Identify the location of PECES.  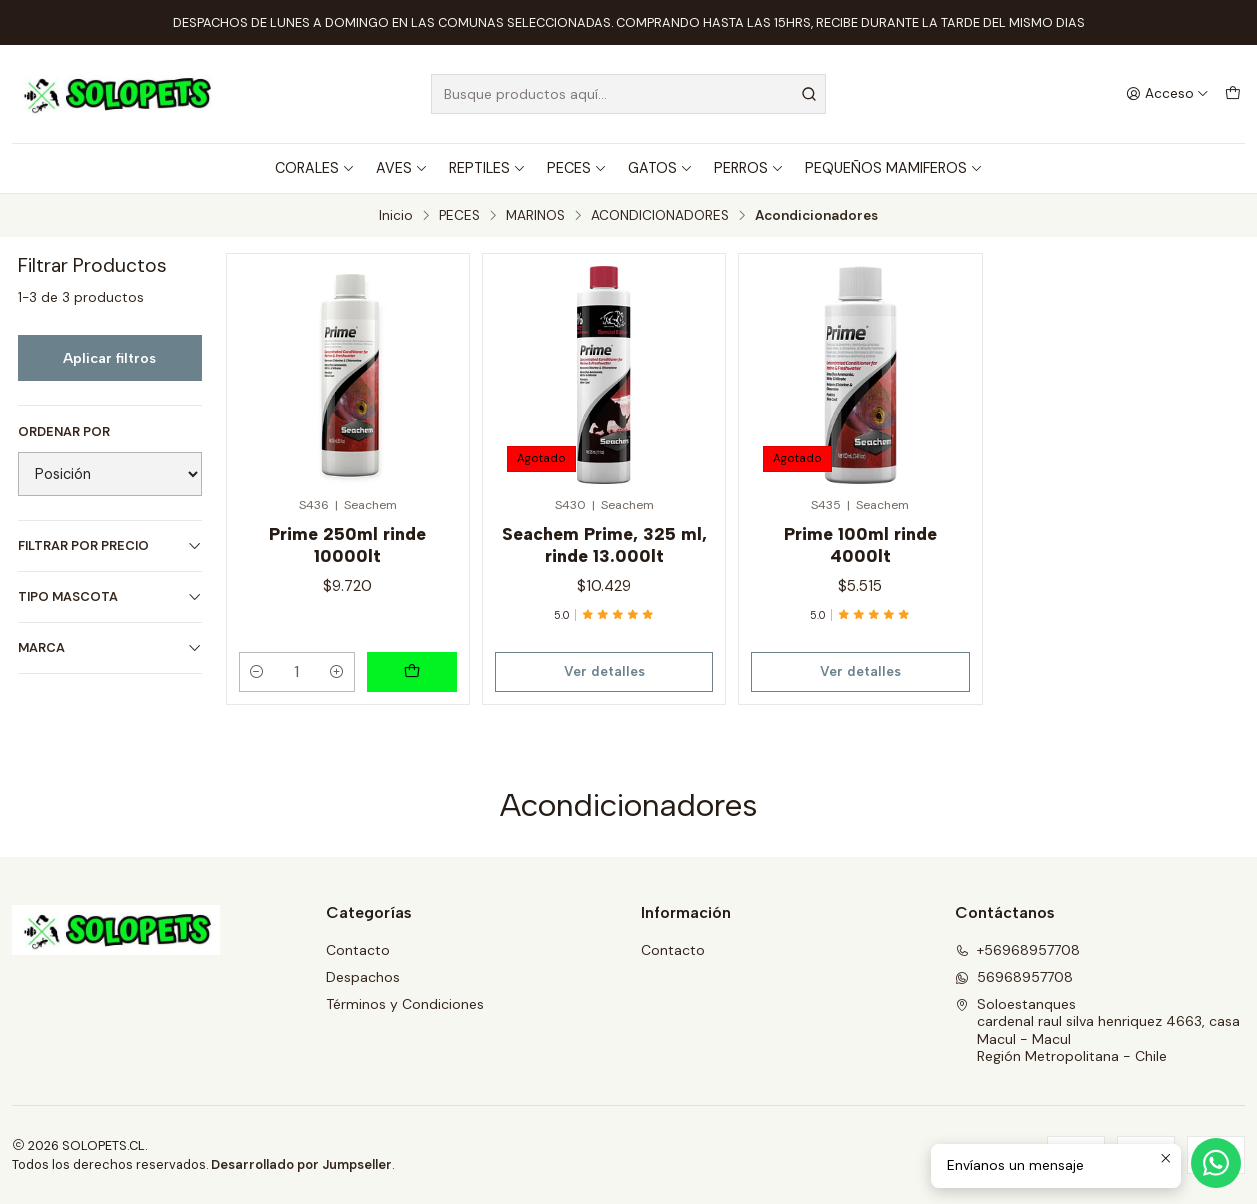
(577, 168).